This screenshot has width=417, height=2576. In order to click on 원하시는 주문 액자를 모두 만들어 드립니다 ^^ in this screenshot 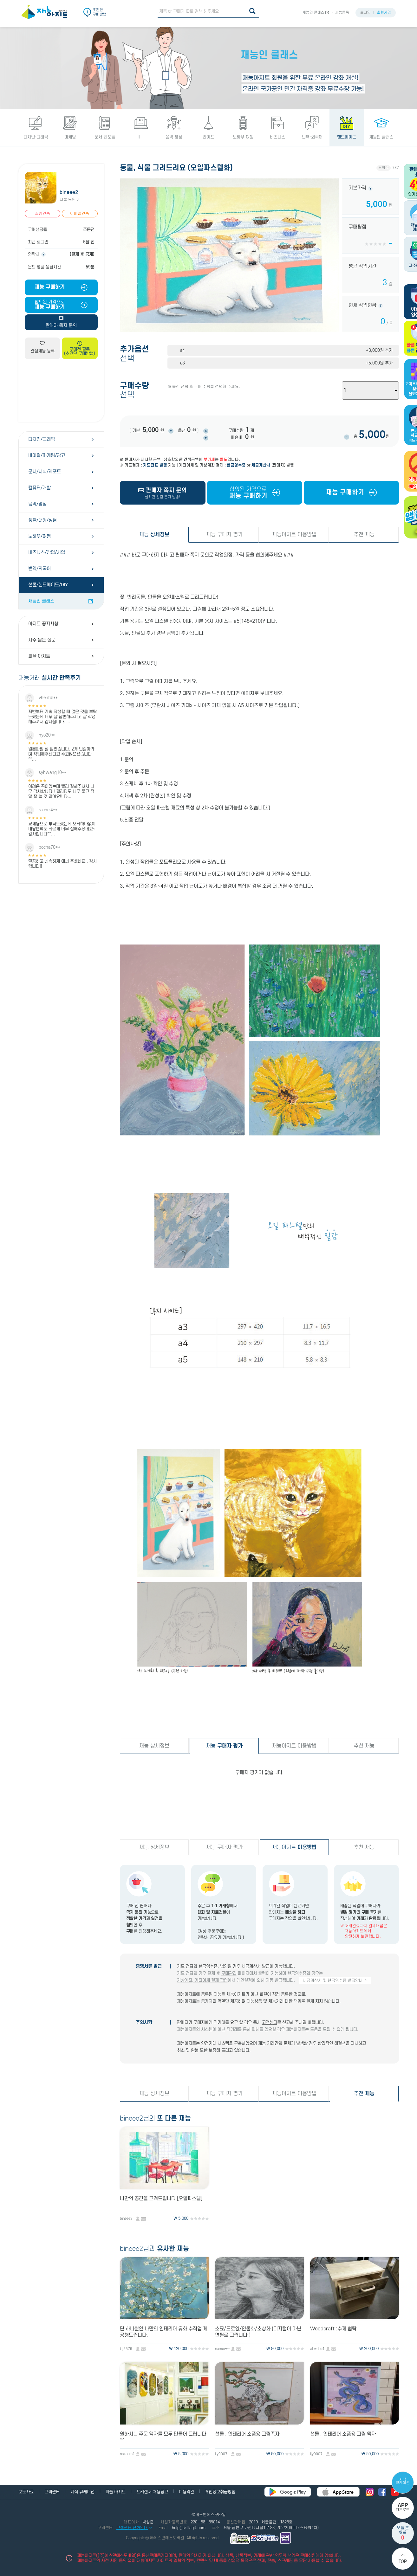, I will do `click(163, 2437)`.